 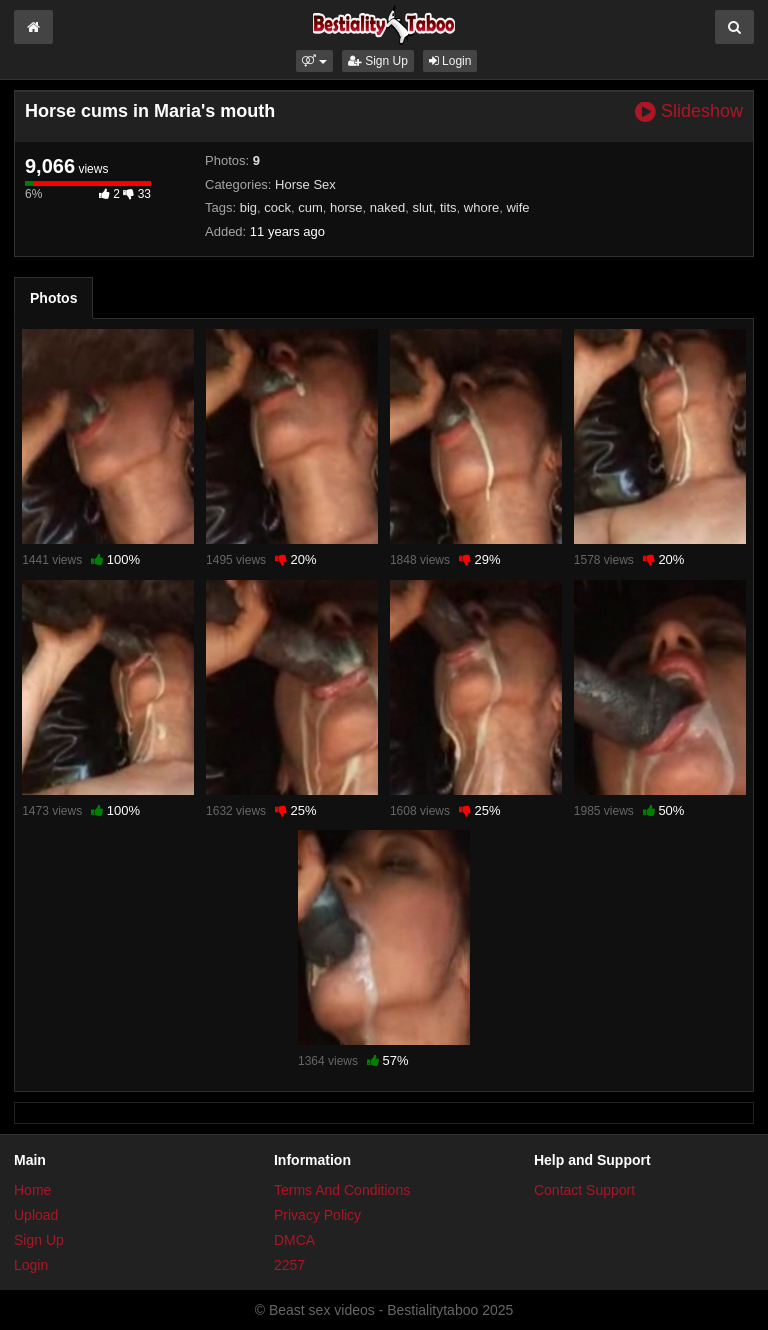 I want to click on tits, so click(x=448, y=207).